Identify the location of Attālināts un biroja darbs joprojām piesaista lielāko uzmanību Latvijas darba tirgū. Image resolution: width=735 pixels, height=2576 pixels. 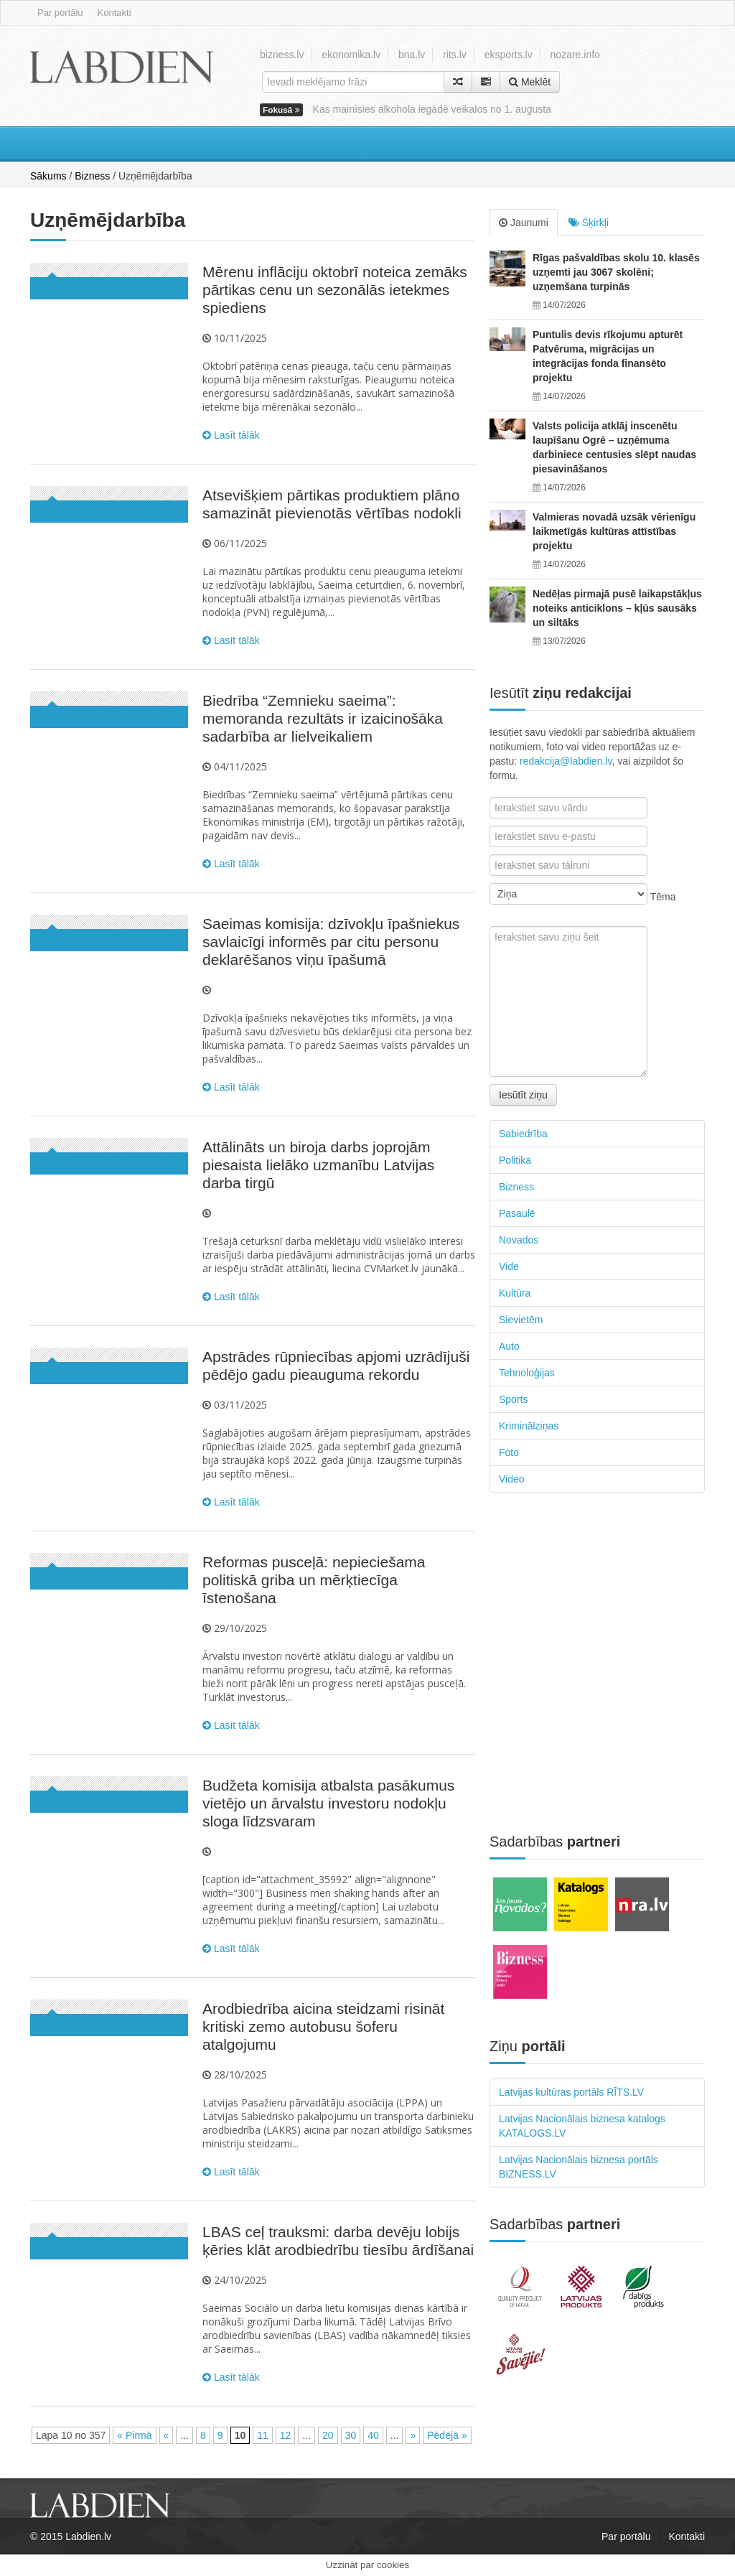
(318, 1165).